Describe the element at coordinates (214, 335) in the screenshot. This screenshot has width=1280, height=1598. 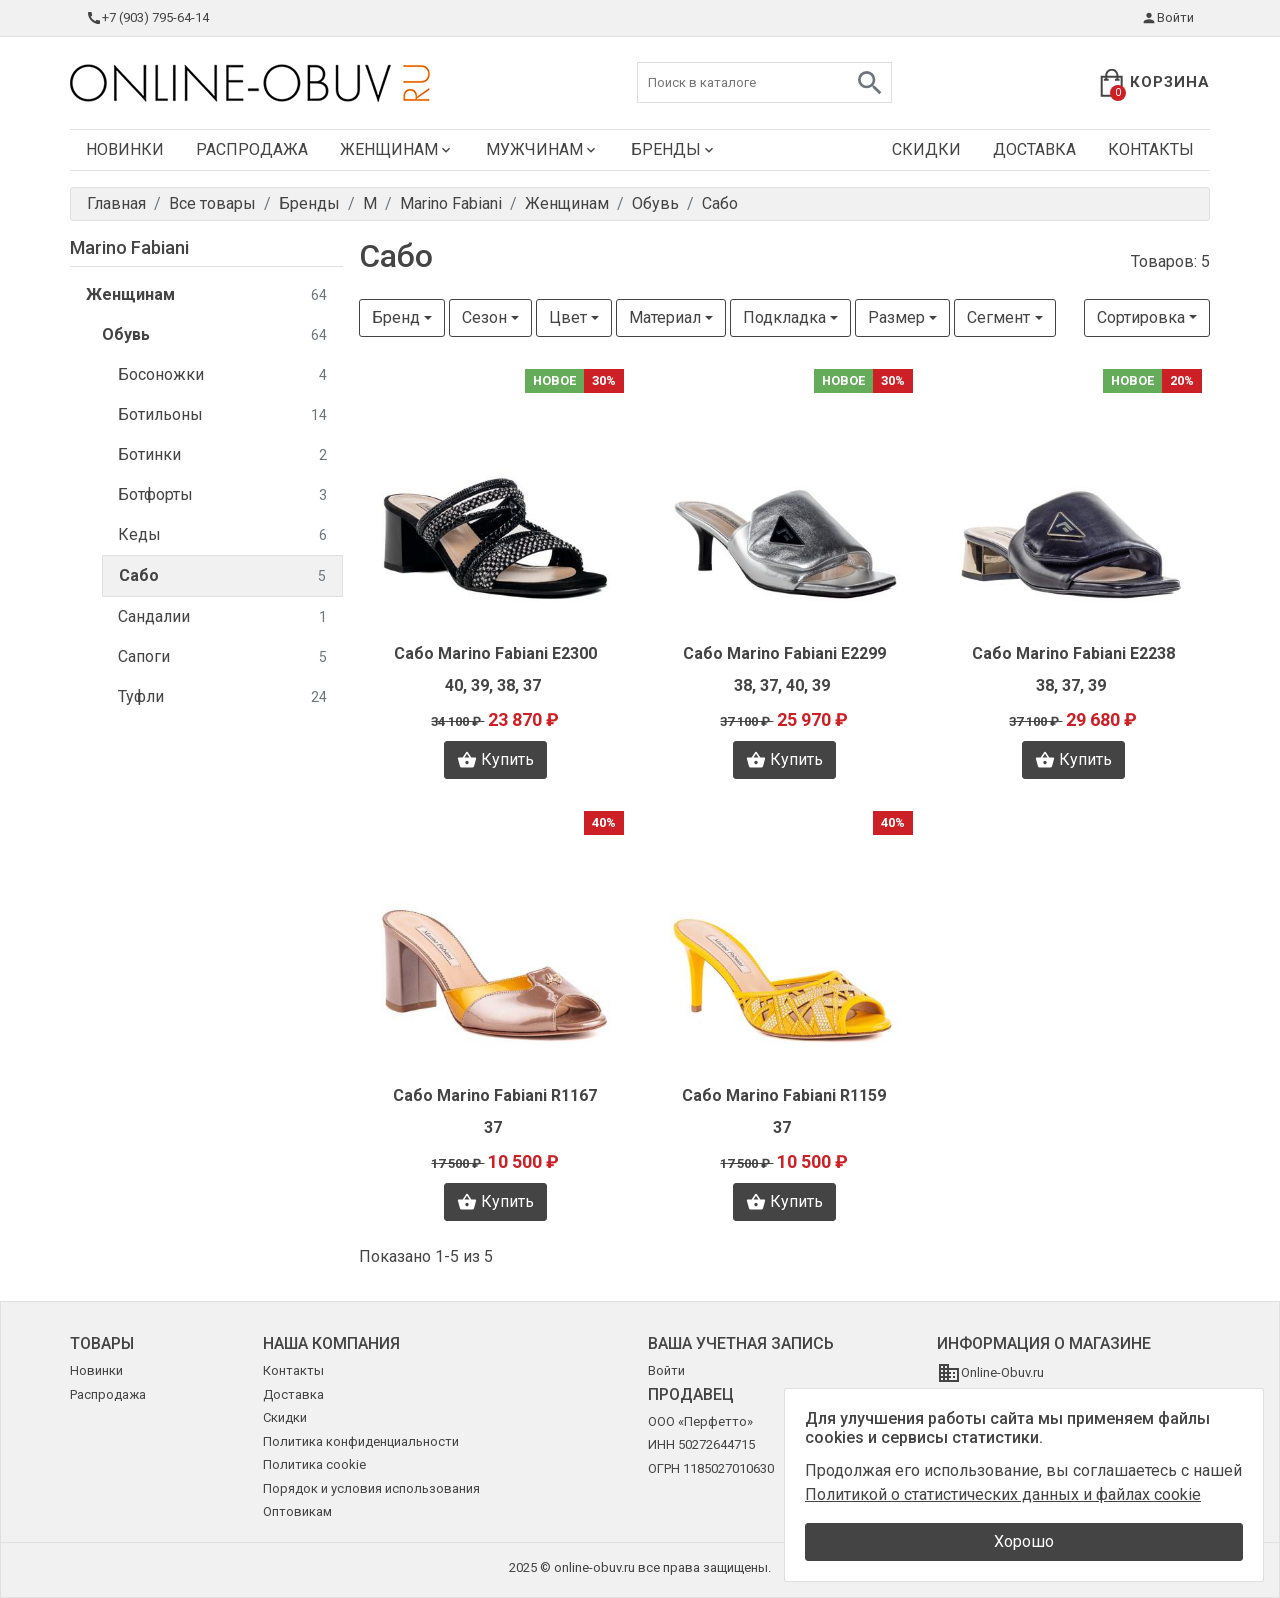
I see `Обувь` at that location.